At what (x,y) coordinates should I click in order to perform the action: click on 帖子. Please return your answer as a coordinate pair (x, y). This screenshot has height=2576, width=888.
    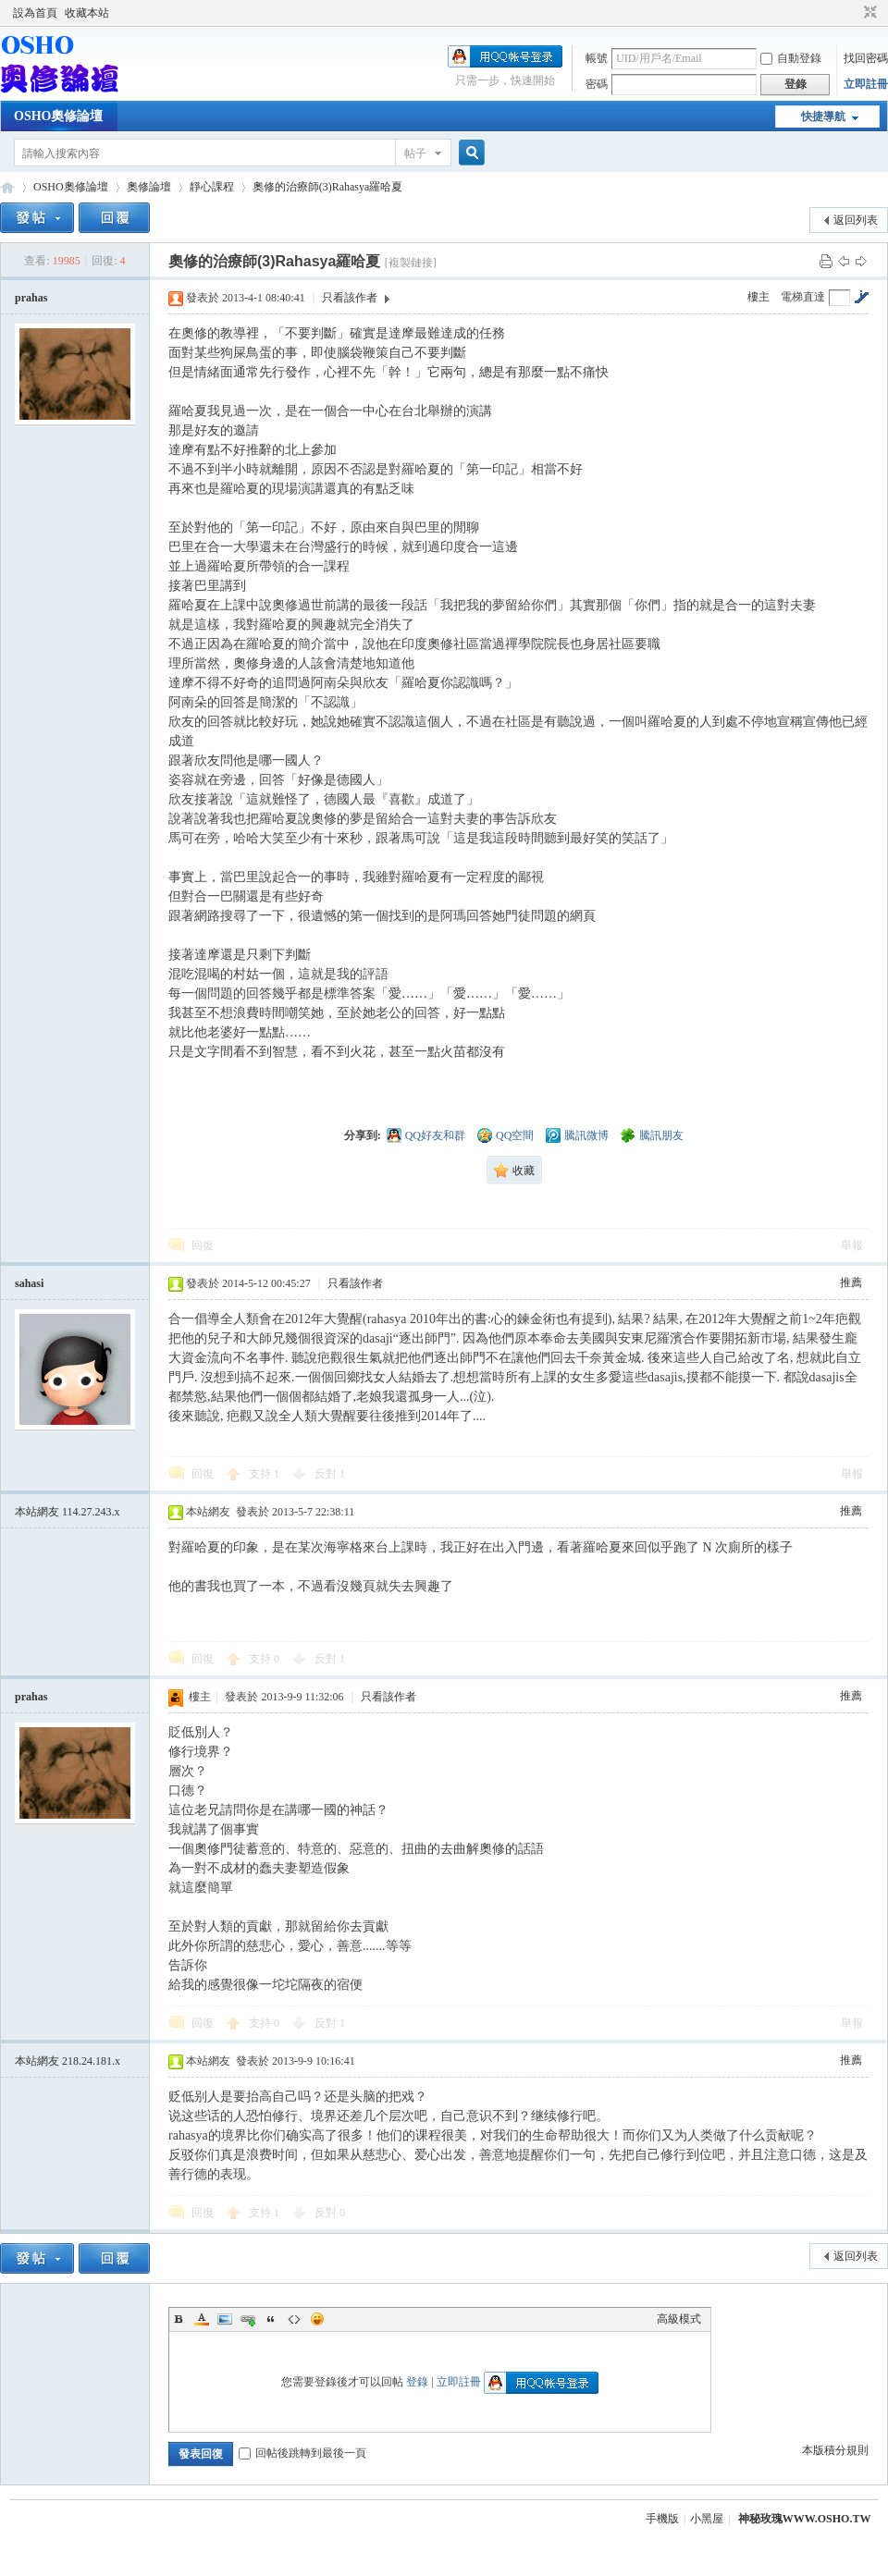
    Looking at the image, I should click on (415, 153).